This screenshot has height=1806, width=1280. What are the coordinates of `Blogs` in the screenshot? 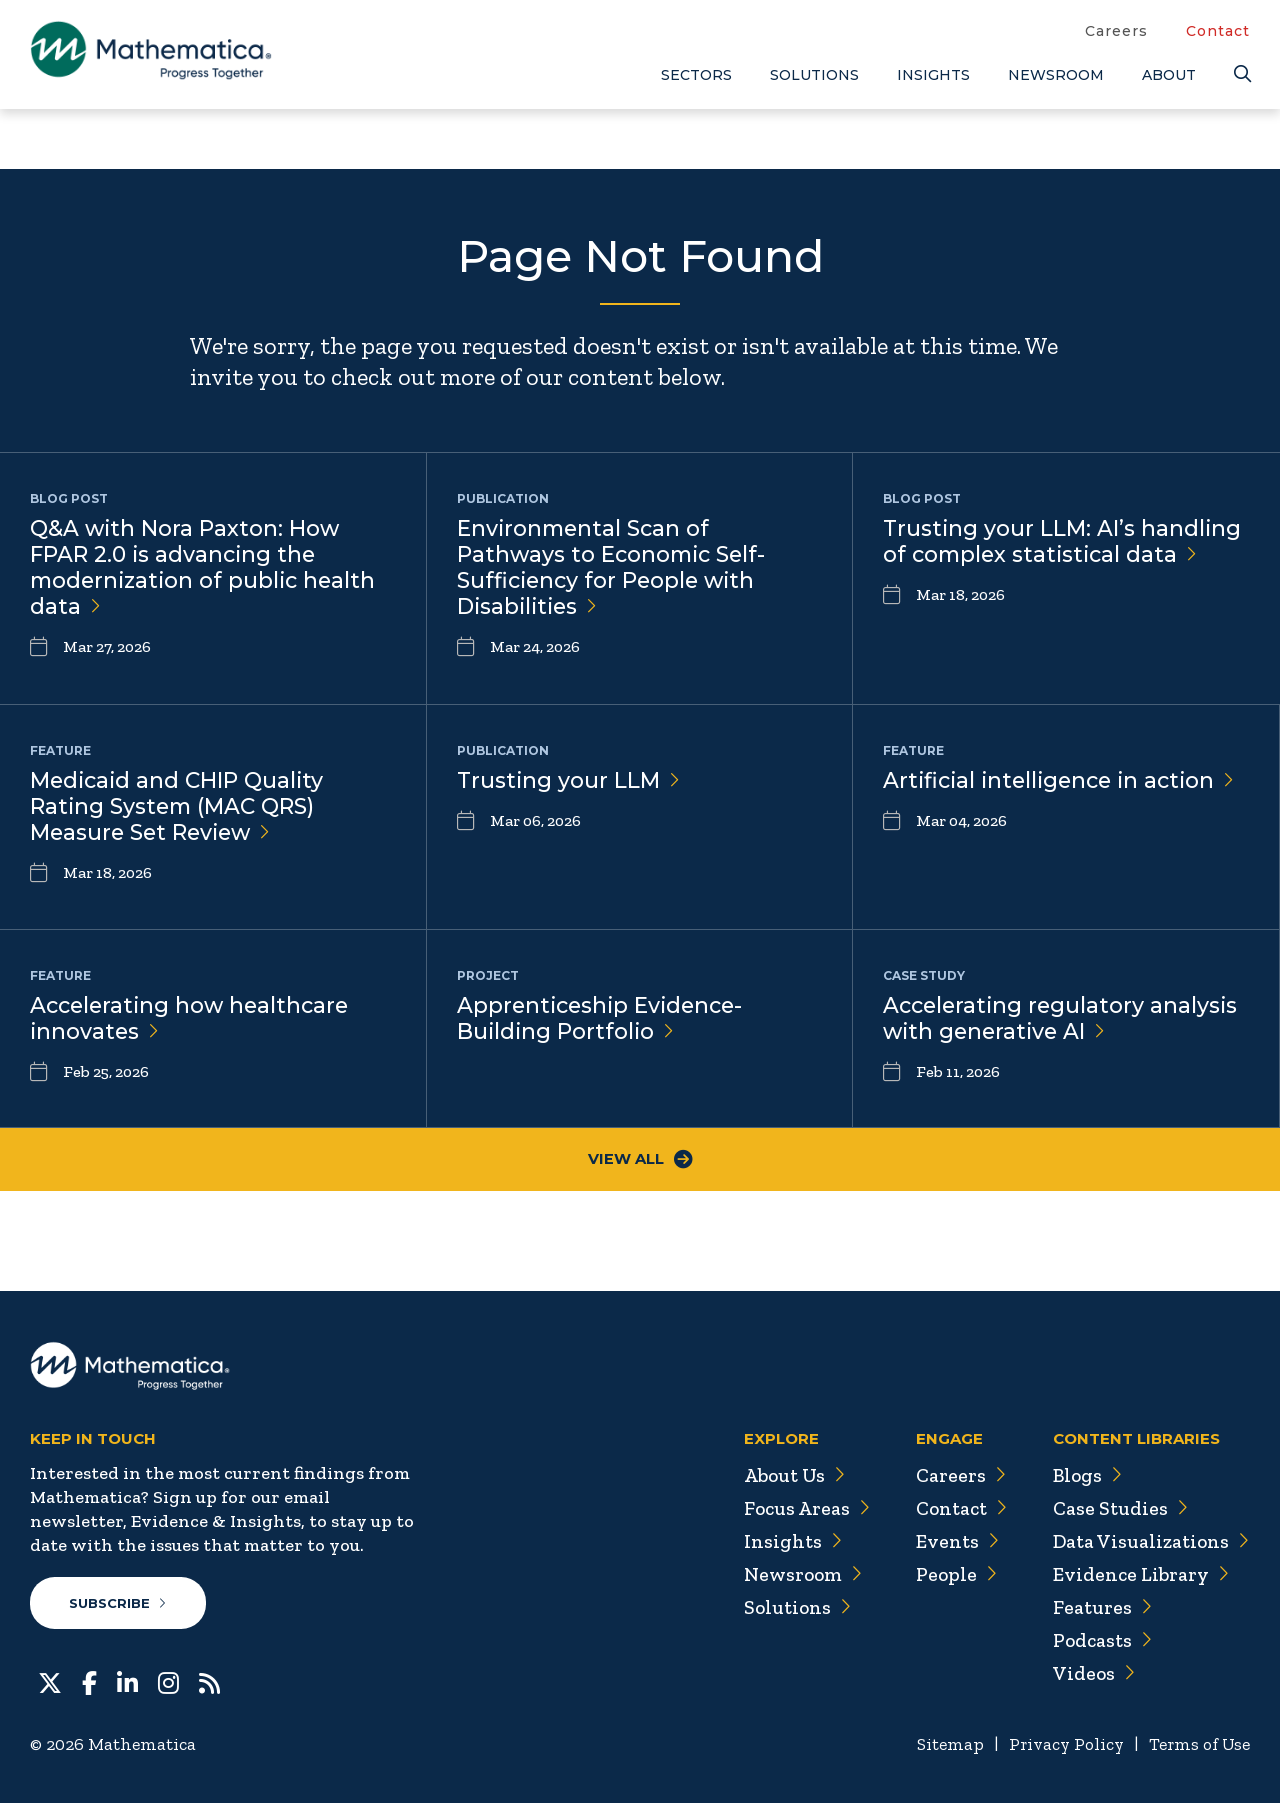 It's located at (1085, 1477).